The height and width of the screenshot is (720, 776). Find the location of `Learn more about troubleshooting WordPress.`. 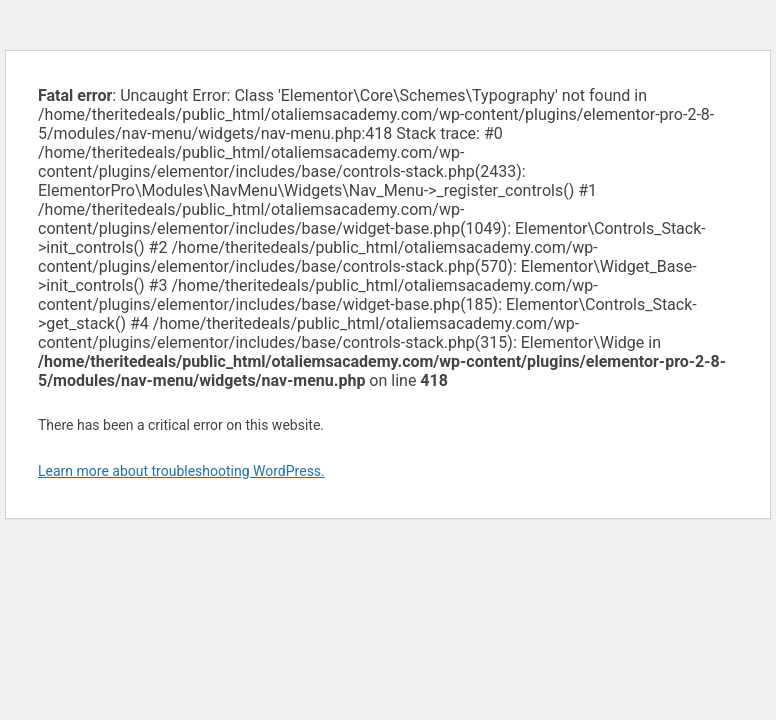

Learn more about troubleshooting WordPress. is located at coordinates (181, 471).